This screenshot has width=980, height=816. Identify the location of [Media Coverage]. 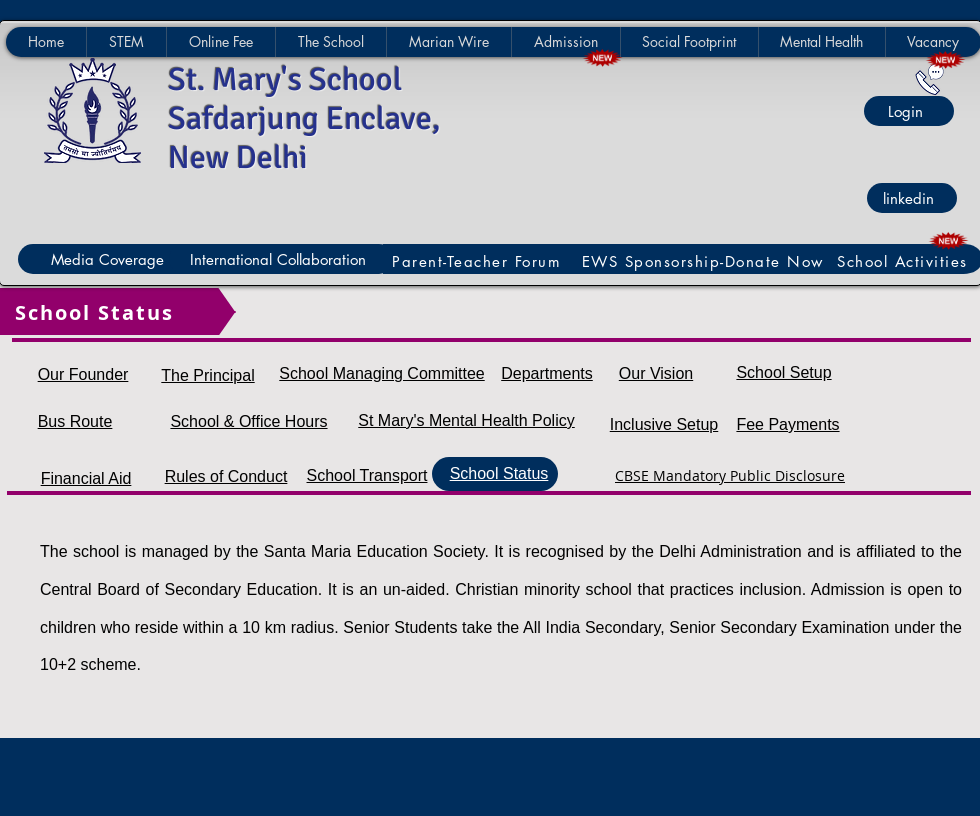
(110, 259).